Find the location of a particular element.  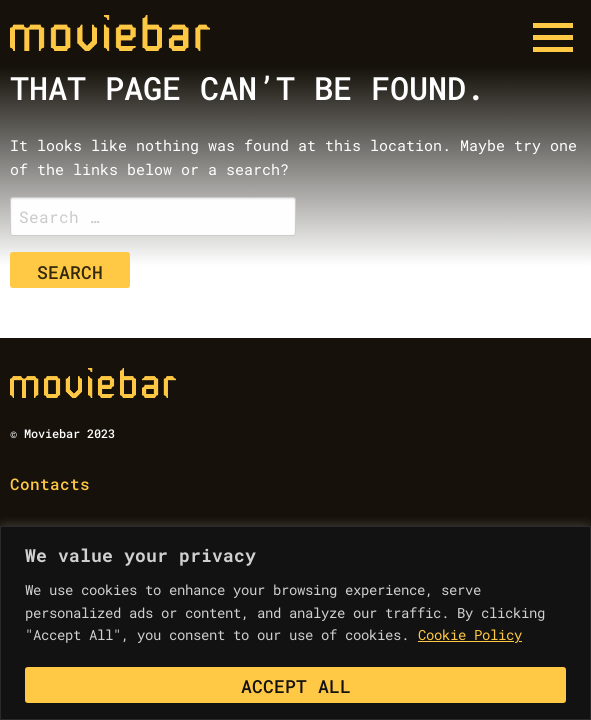

Cookie Policy is located at coordinates (470, 634).